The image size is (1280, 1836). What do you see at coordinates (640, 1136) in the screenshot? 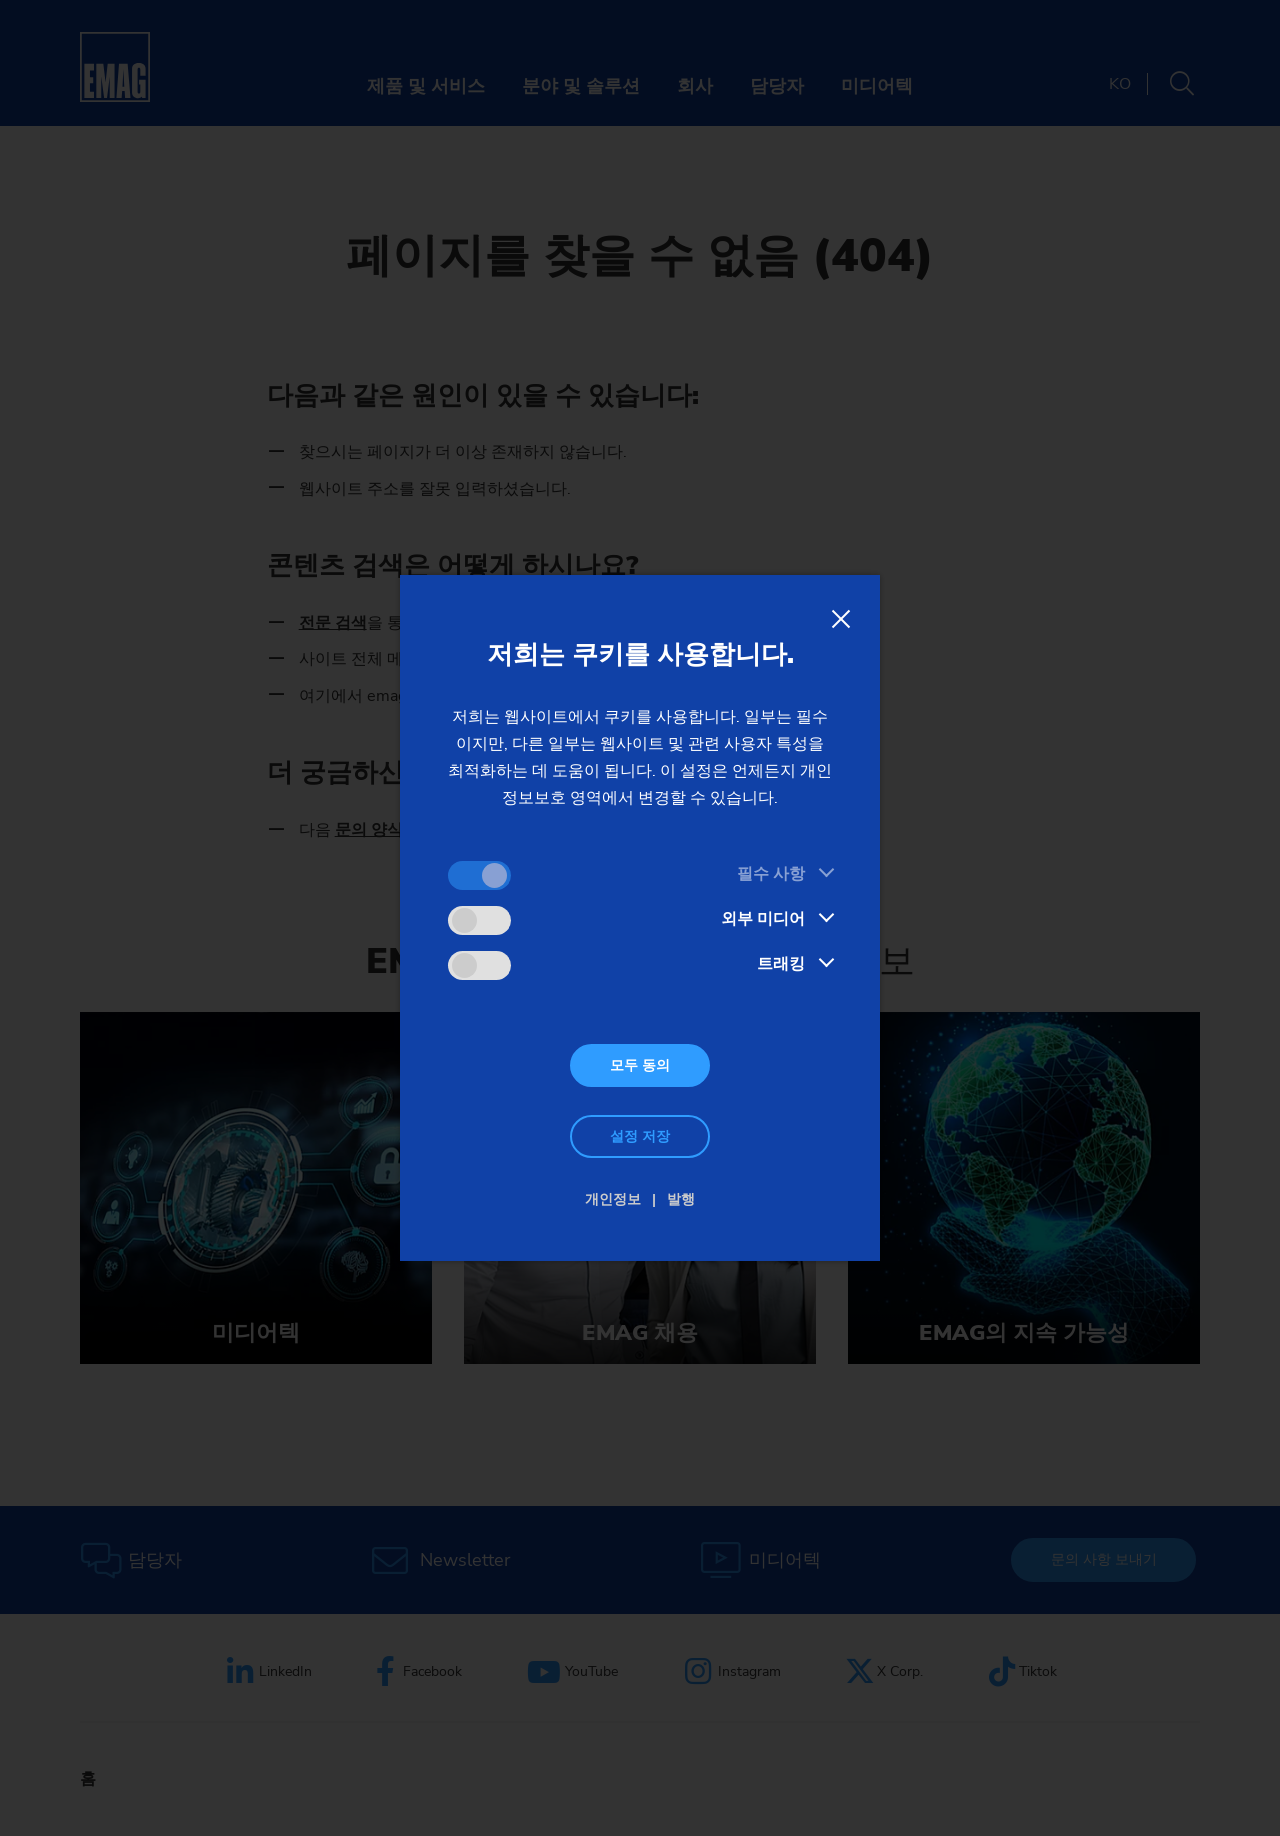
I see `설정 저장` at bounding box center [640, 1136].